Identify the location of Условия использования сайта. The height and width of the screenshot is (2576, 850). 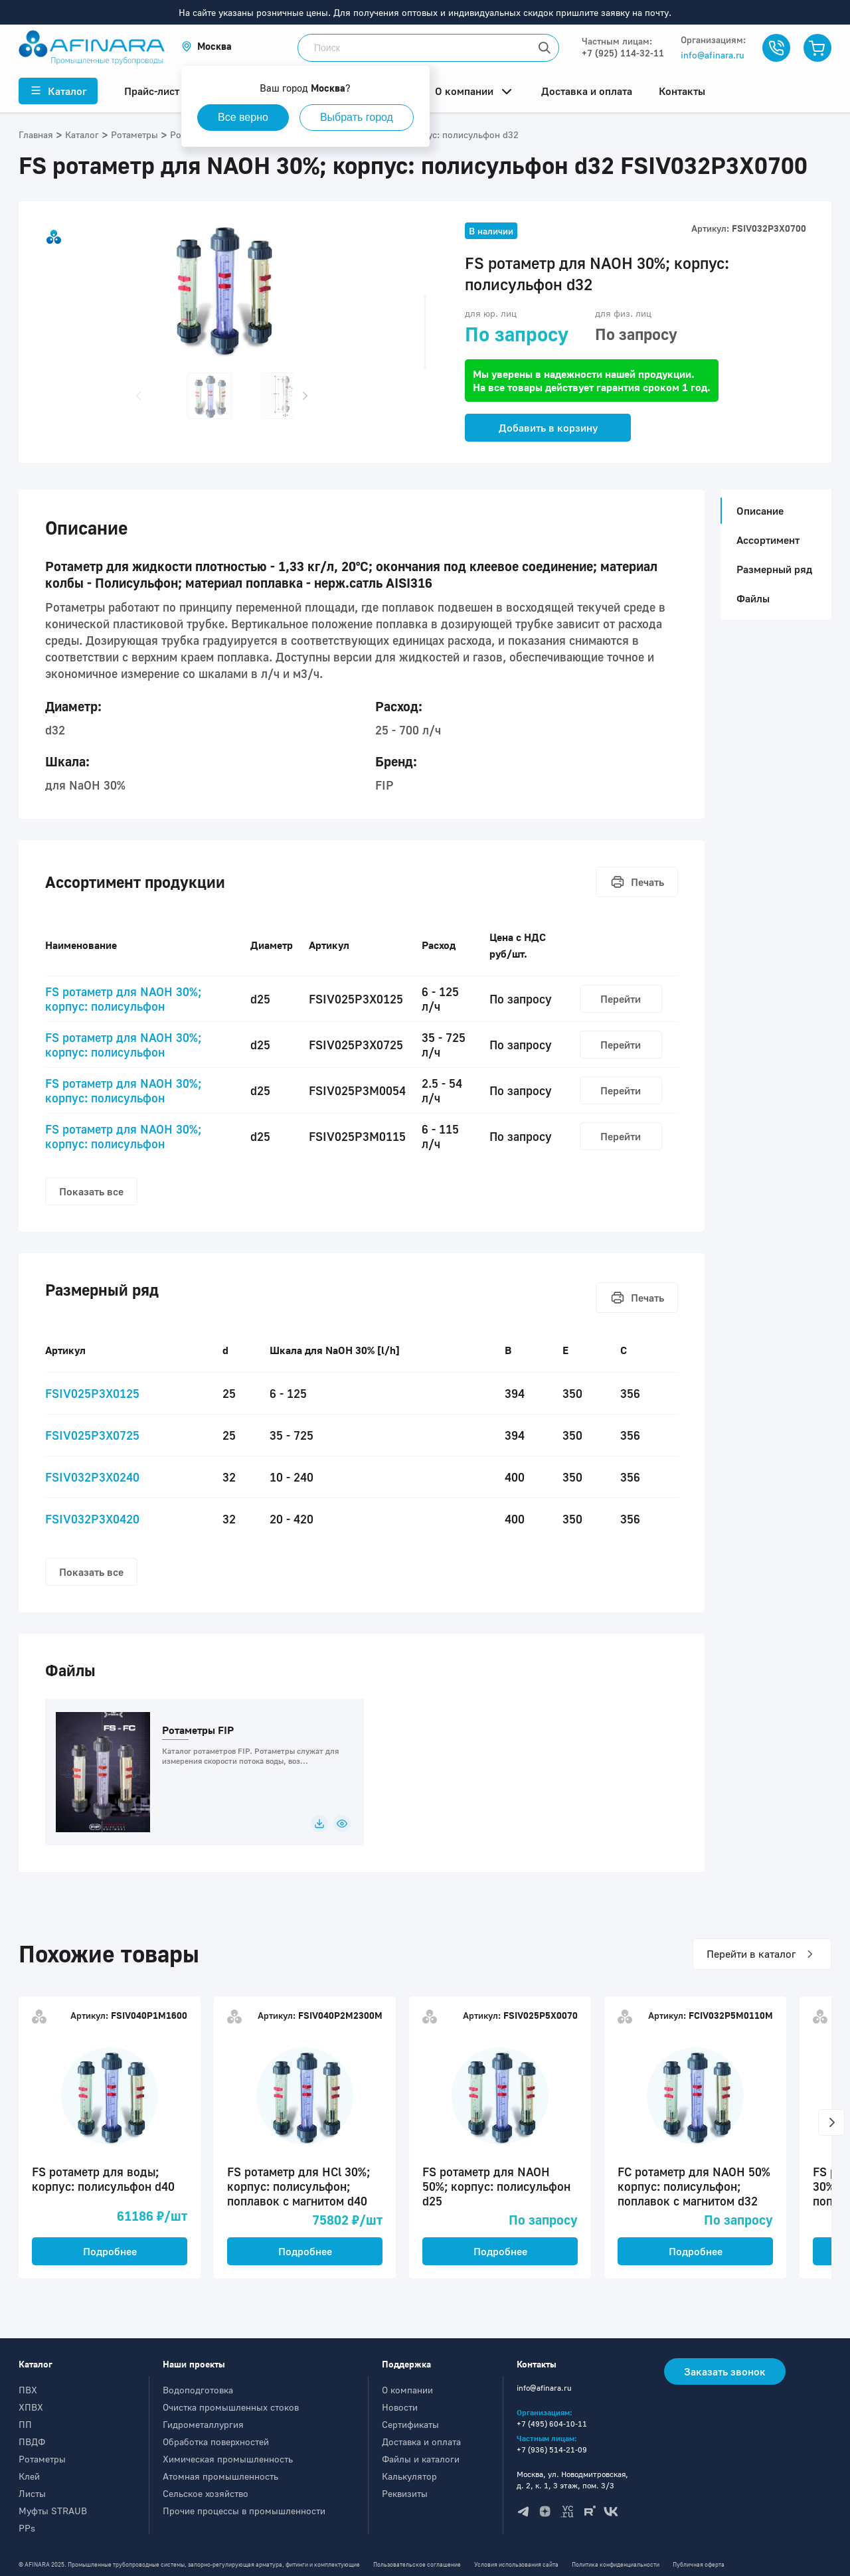
(516, 2564).